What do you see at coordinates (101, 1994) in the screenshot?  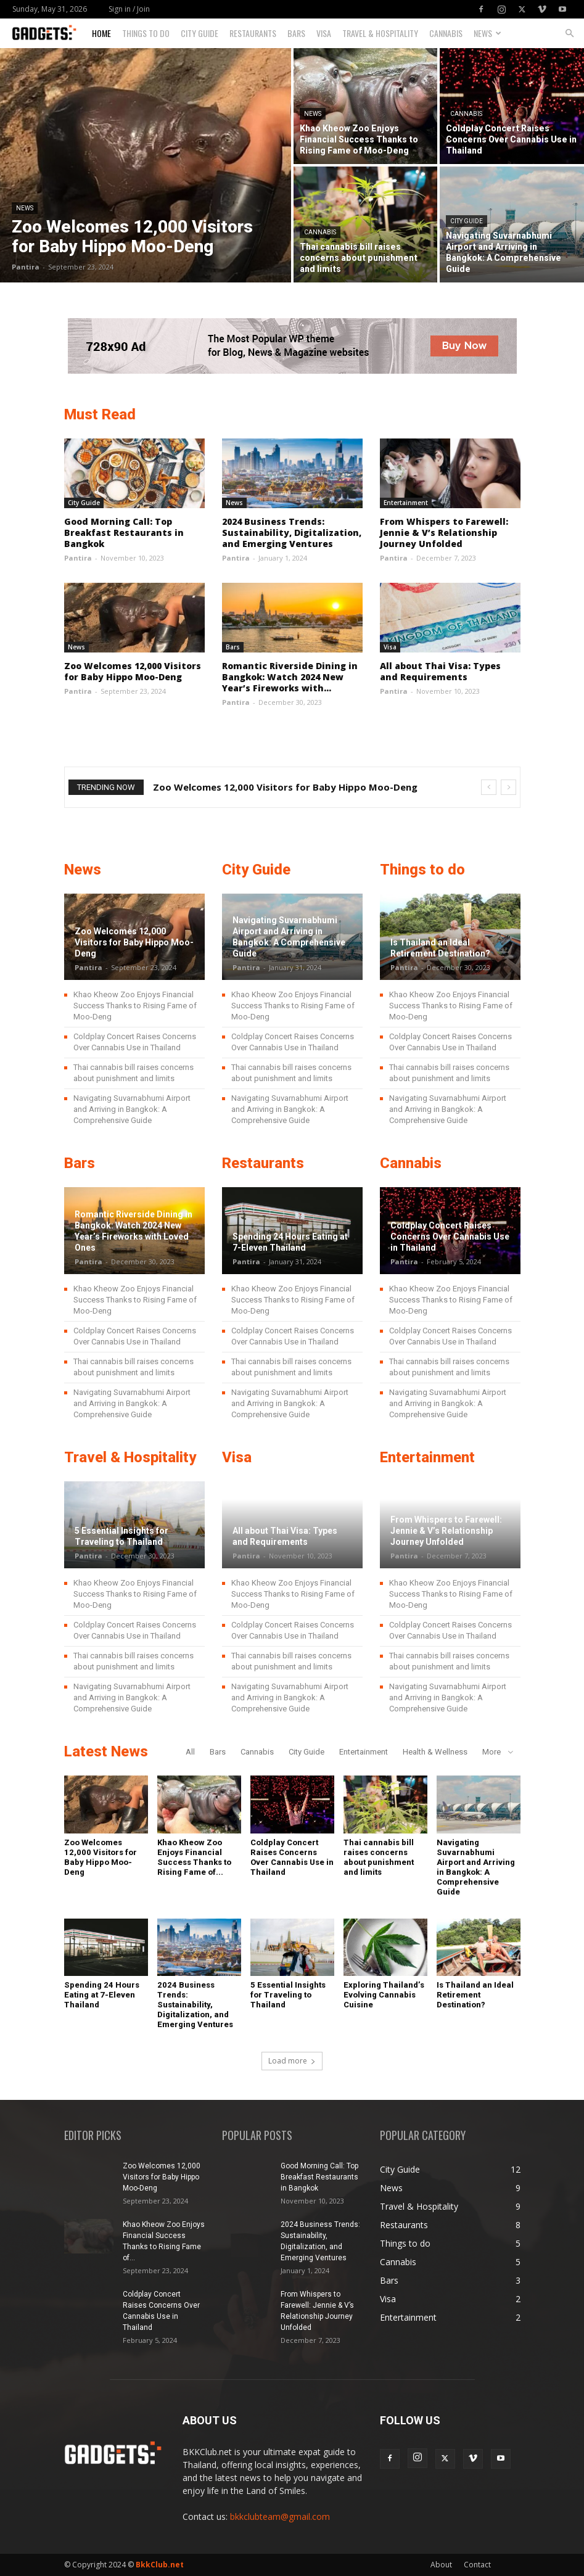 I see `Spending 24 Hours Eating at 7-Eleven Thailand` at bounding box center [101, 1994].